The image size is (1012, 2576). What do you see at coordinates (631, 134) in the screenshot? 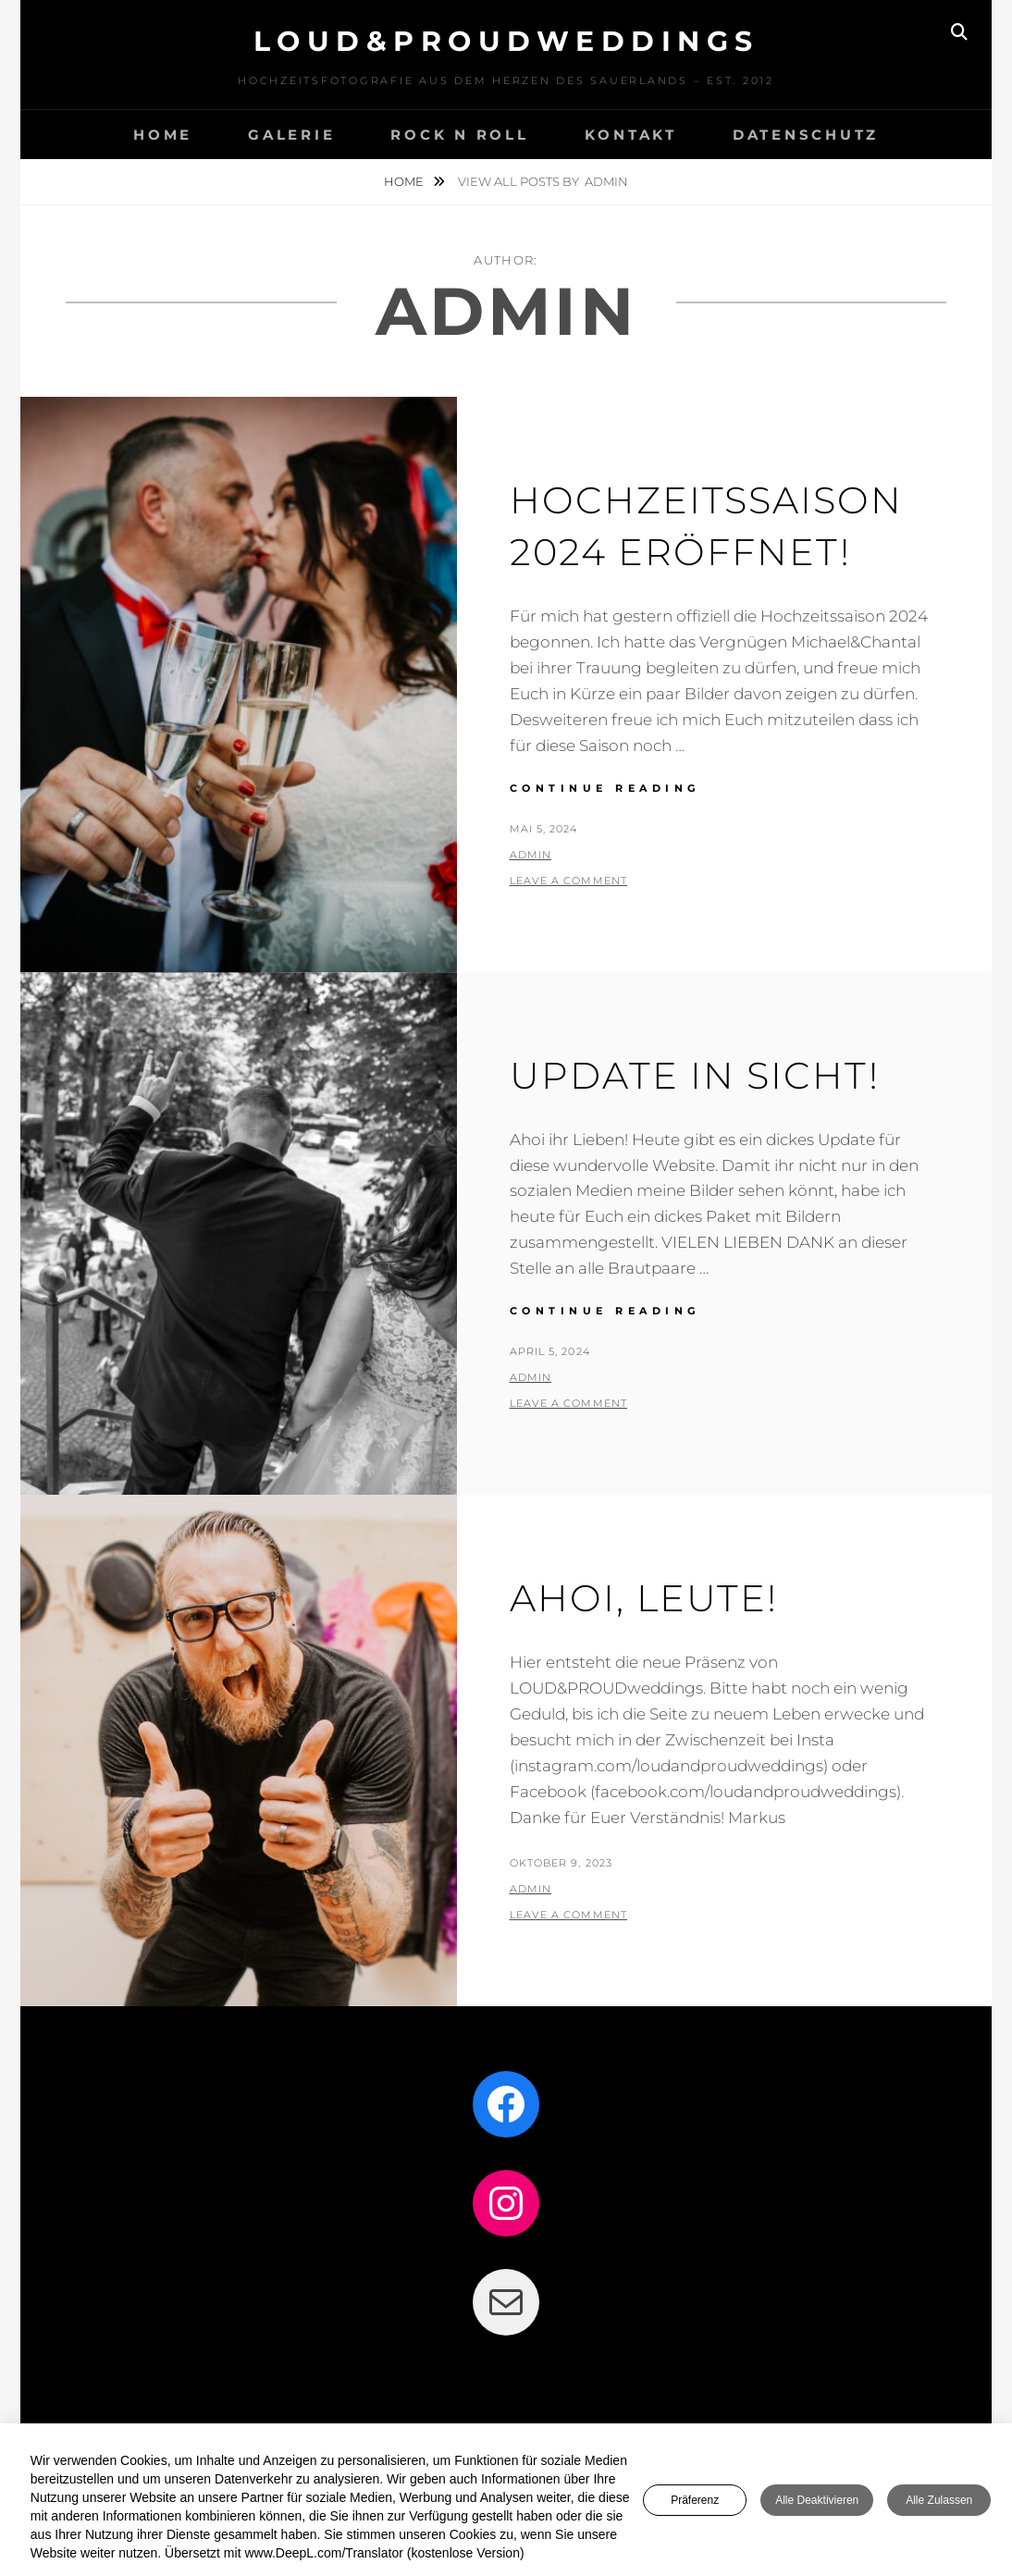
I see `KONTAKT` at bounding box center [631, 134].